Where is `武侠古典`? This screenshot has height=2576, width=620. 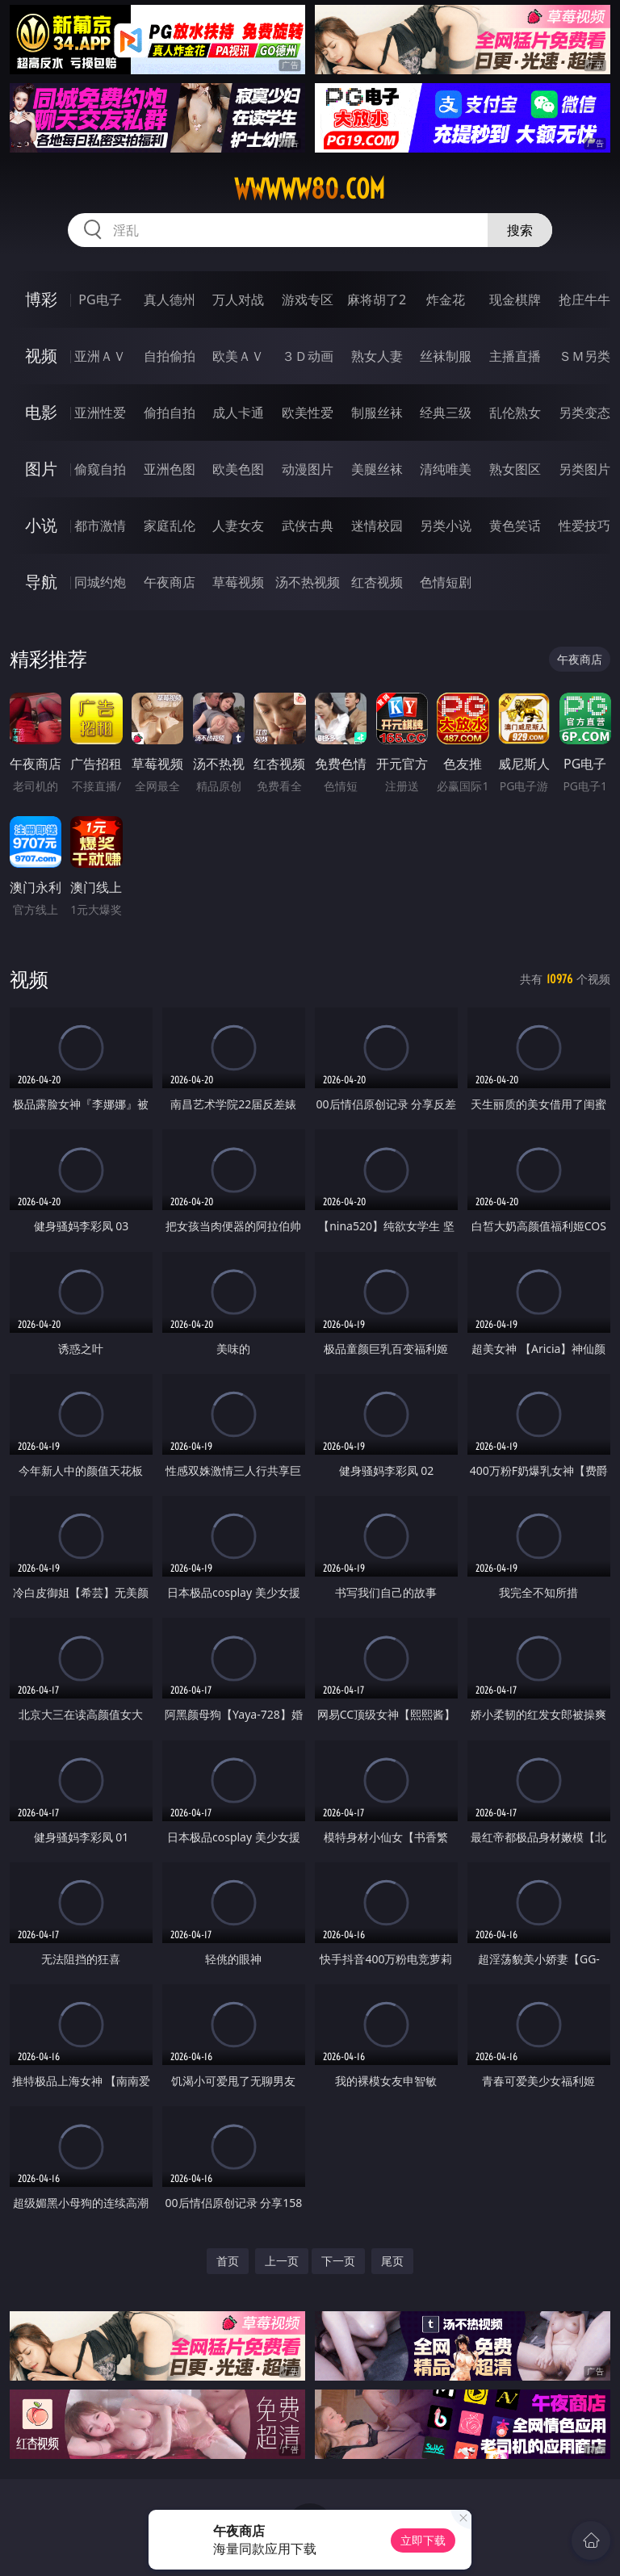
武侠古典 is located at coordinates (307, 525).